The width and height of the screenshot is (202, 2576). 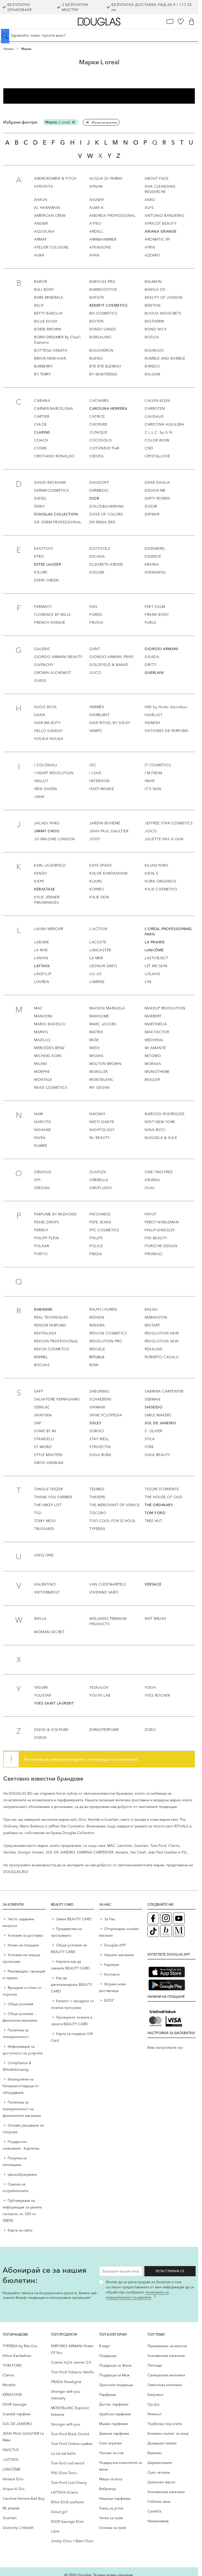 What do you see at coordinates (54, 839) in the screenshot?
I see `JO MALONE LONDON` at bounding box center [54, 839].